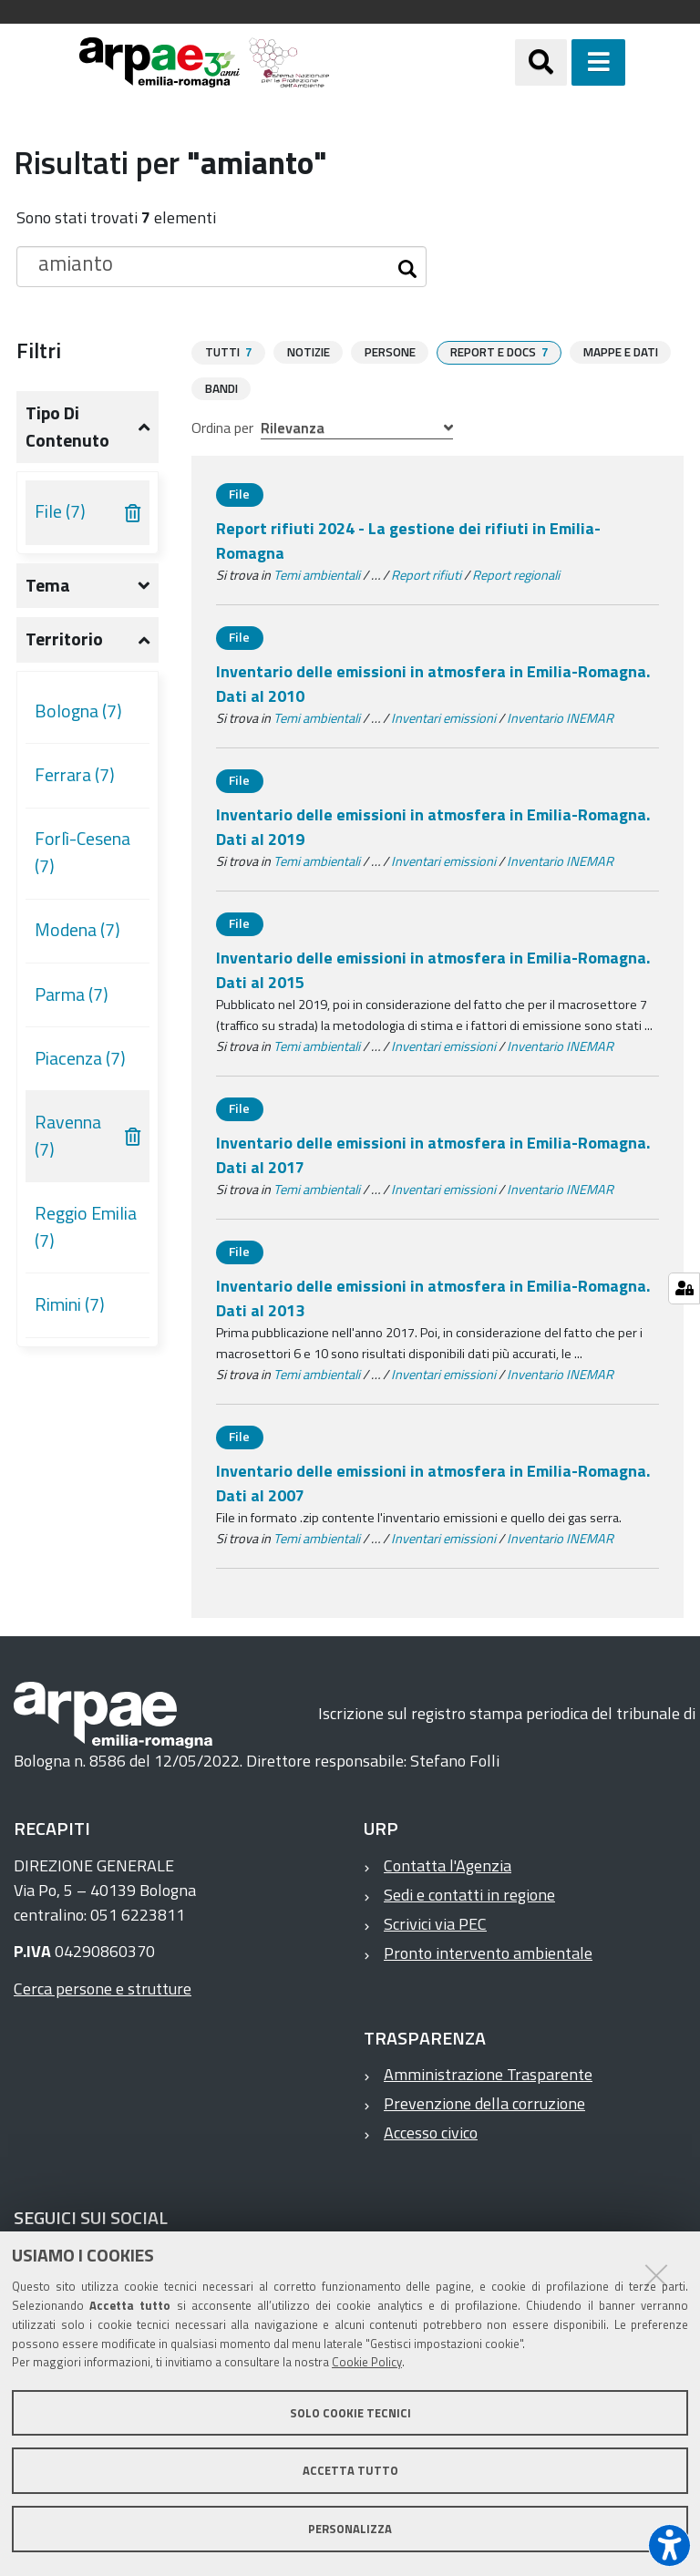  What do you see at coordinates (78, 711) in the screenshot?
I see `Bologna (7)` at bounding box center [78, 711].